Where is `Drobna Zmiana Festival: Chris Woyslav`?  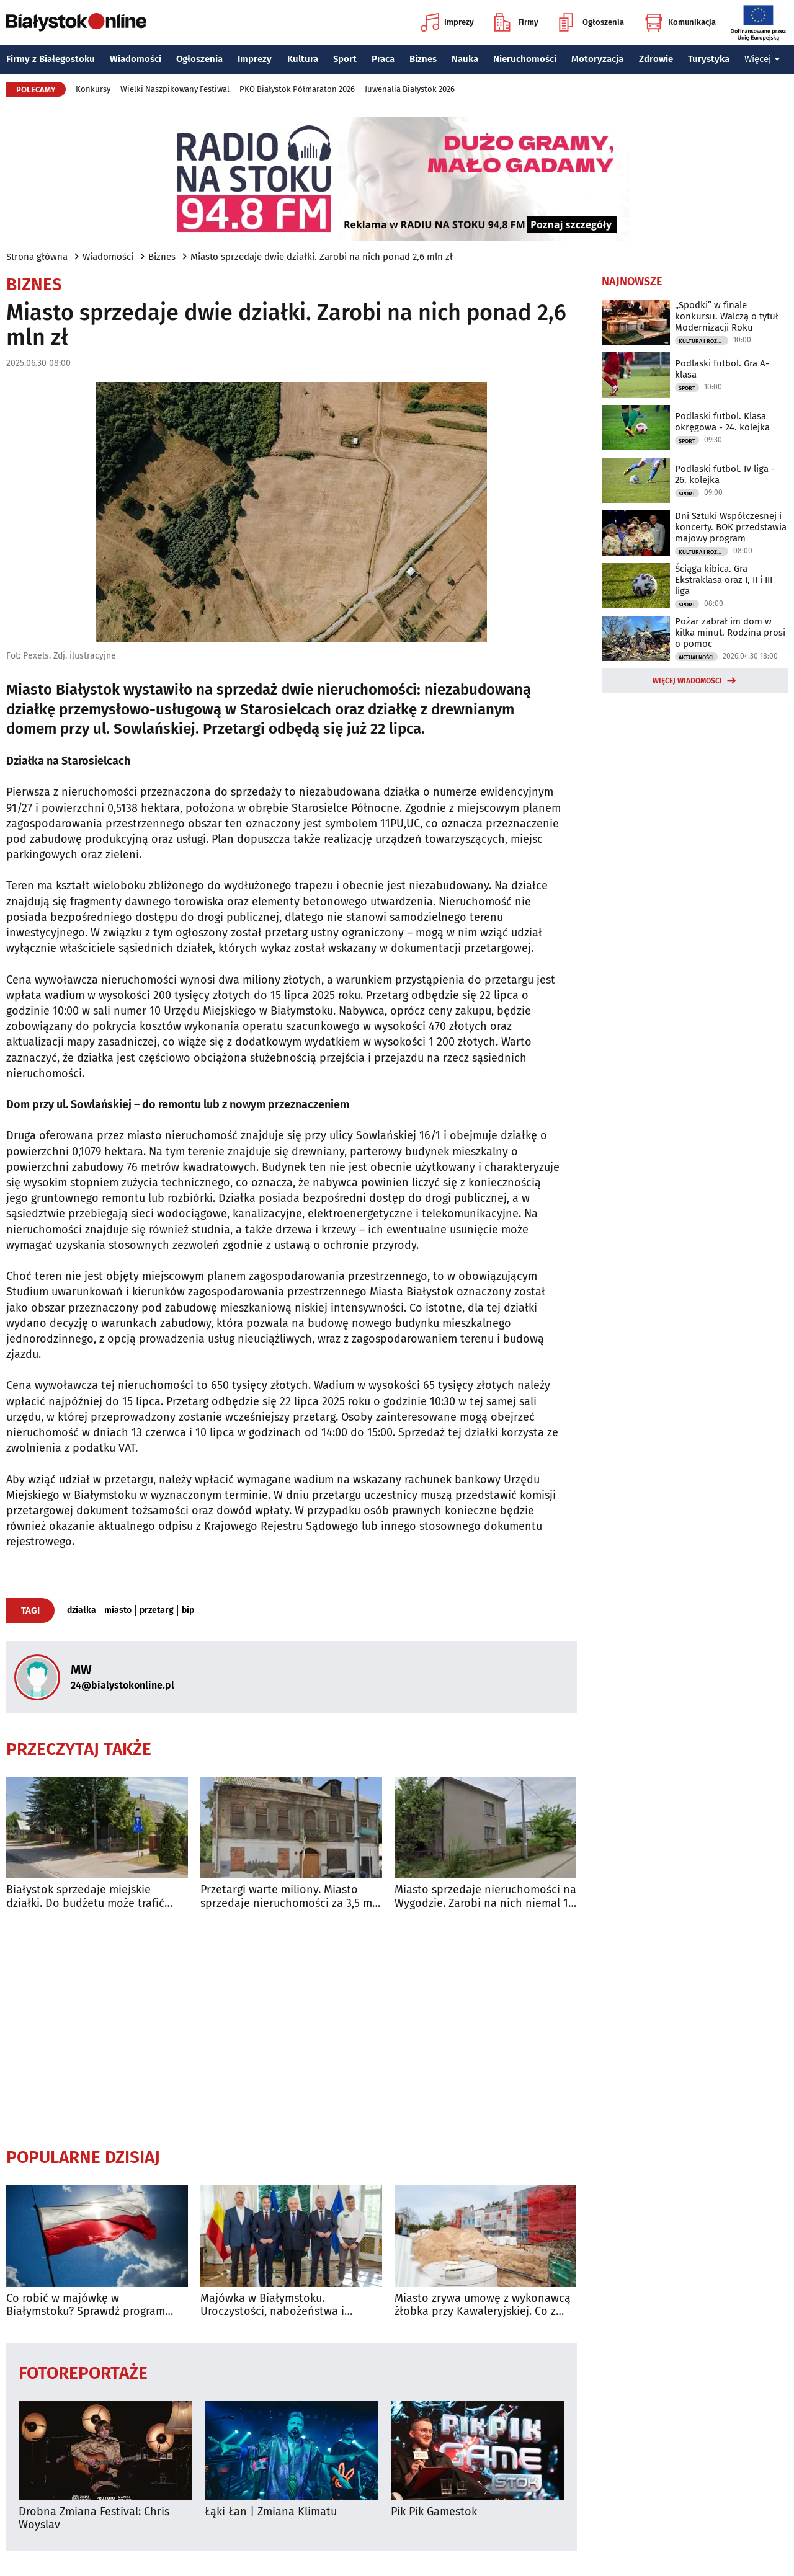
Drobna Zmiana Festival: Chris Woyslav is located at coordinates (94, 2518).